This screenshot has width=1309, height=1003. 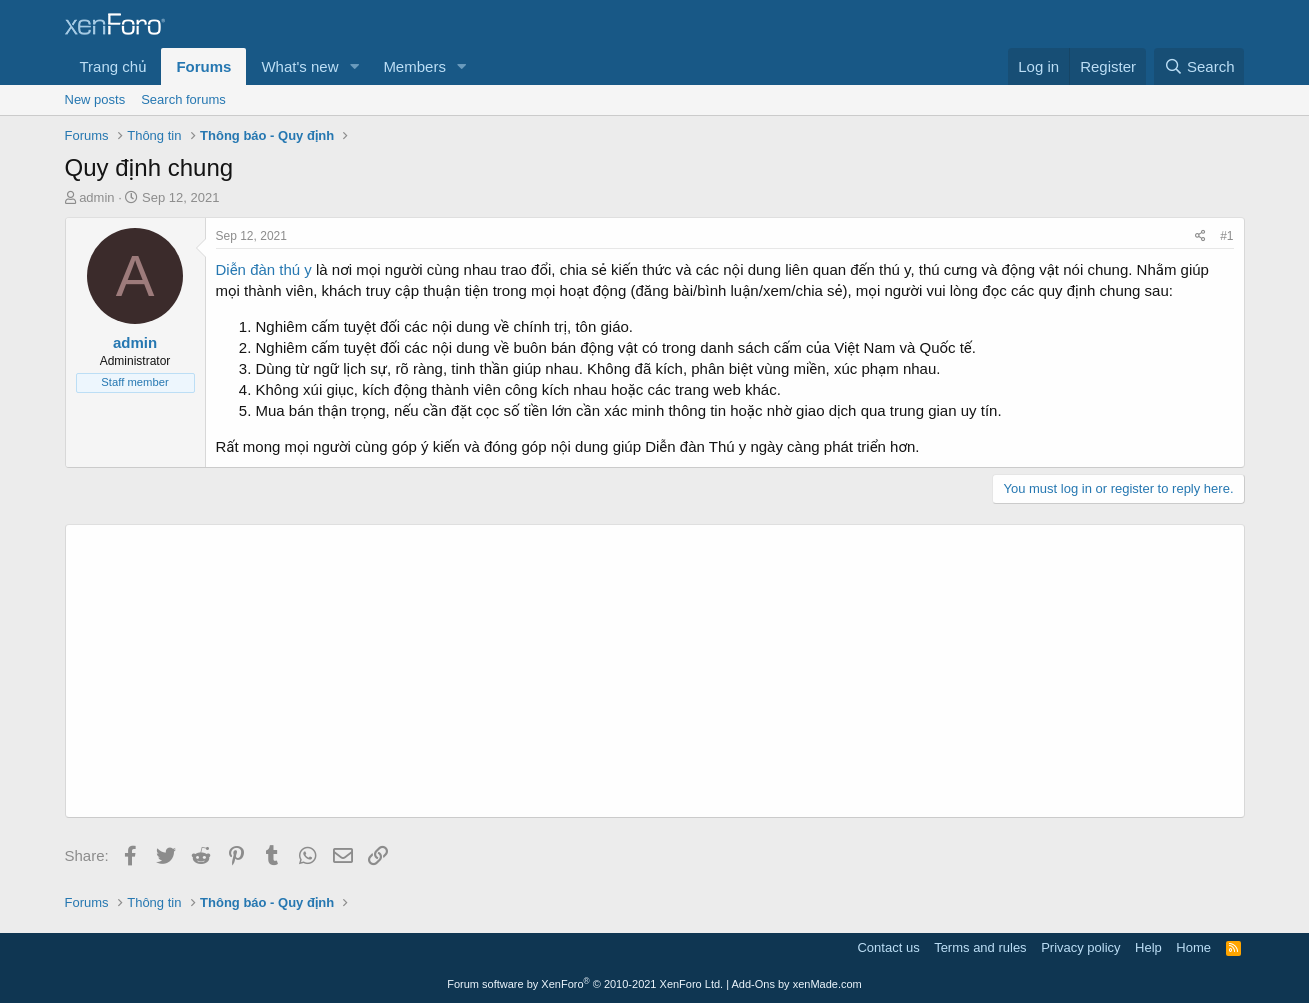 What do you see at coordinates (299, 66) in the screenshot?
I see `What's new` at bounding box center [299, 66].